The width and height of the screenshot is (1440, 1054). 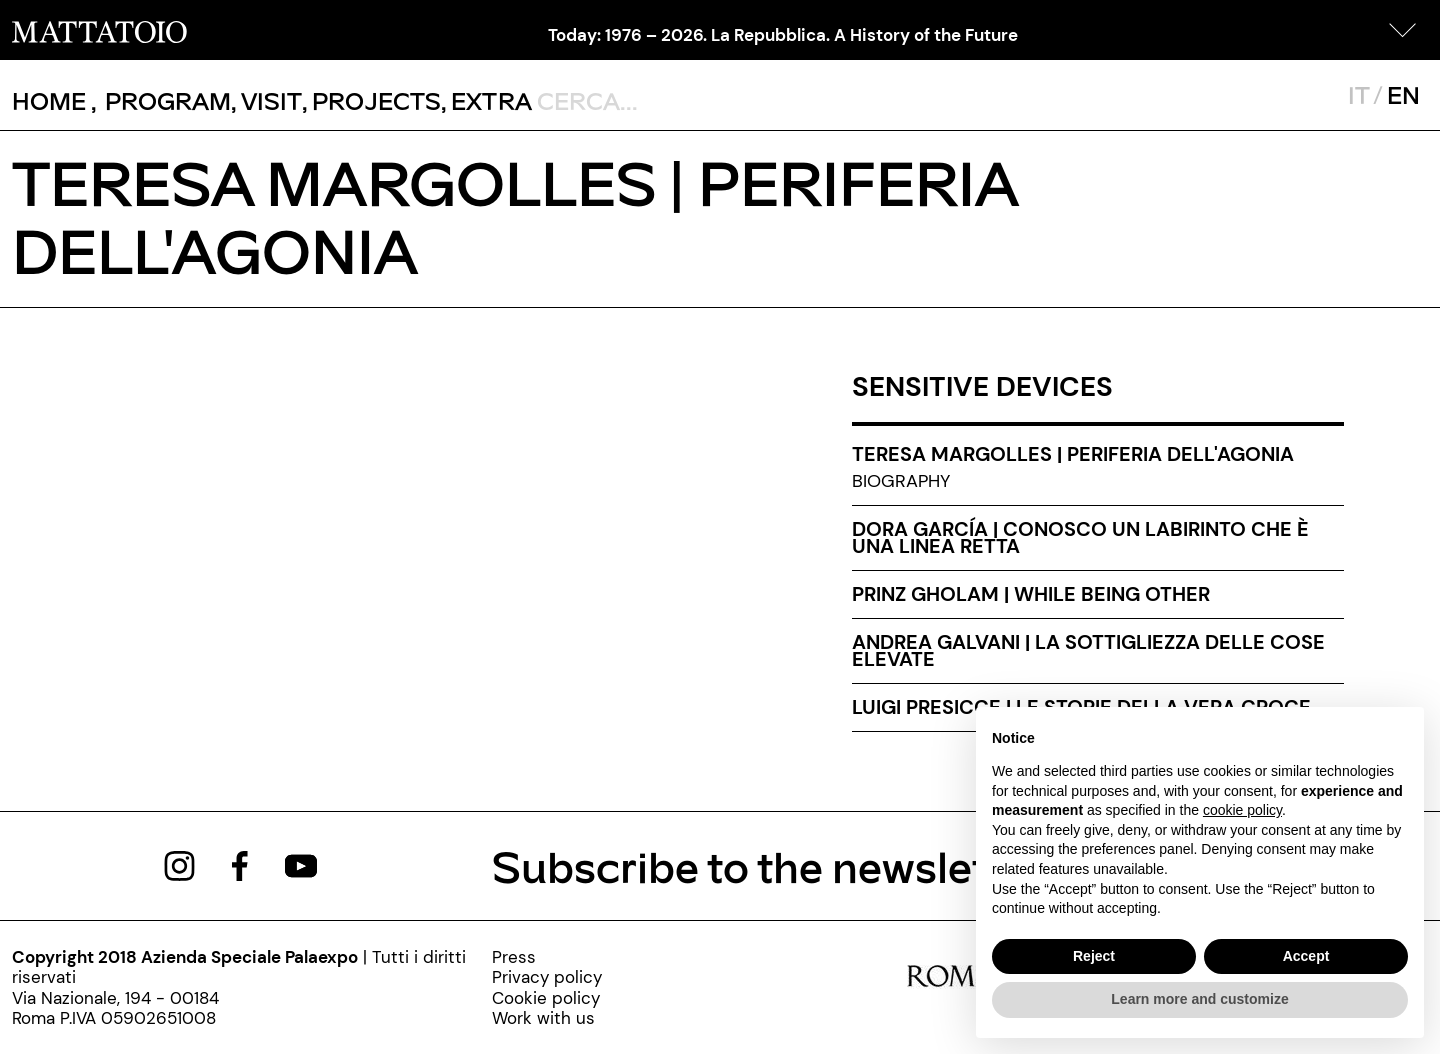 What do you see at coordinates (1088, 650) in the screenshot?
I see `Andrea Galvani | La sottigliezza delle cose elevate [andrea-galvani-la-sottigliezza-delle-cose-elevate-eng]` at bounding box center [1088, 650].